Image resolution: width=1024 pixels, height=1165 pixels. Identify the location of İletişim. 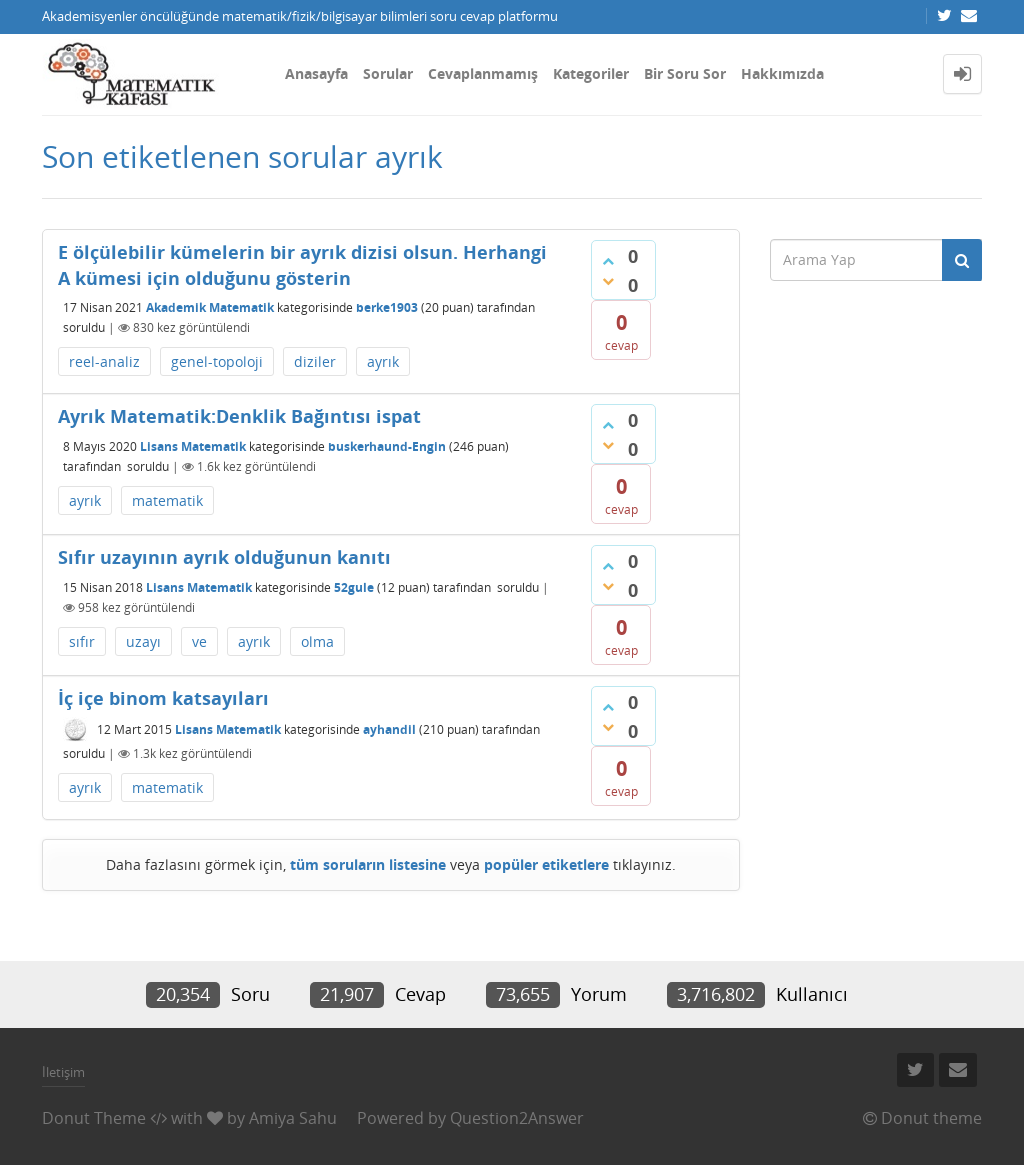
(63, 1072).